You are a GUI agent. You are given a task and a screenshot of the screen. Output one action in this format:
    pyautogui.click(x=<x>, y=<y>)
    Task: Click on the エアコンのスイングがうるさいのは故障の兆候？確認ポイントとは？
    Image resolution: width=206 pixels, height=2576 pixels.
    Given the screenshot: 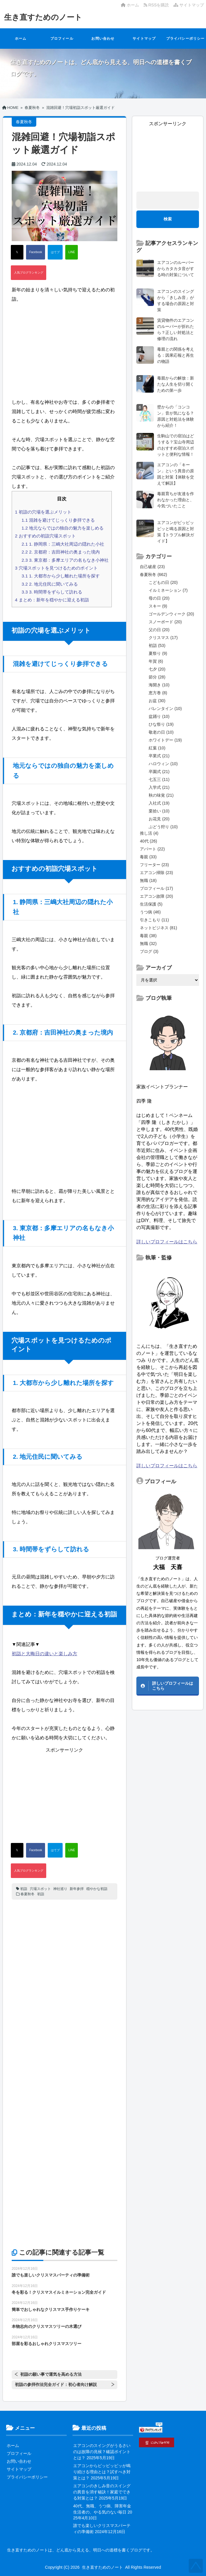 What is the action you would take?
    pyautogui.click(x=102, y=2451)
    